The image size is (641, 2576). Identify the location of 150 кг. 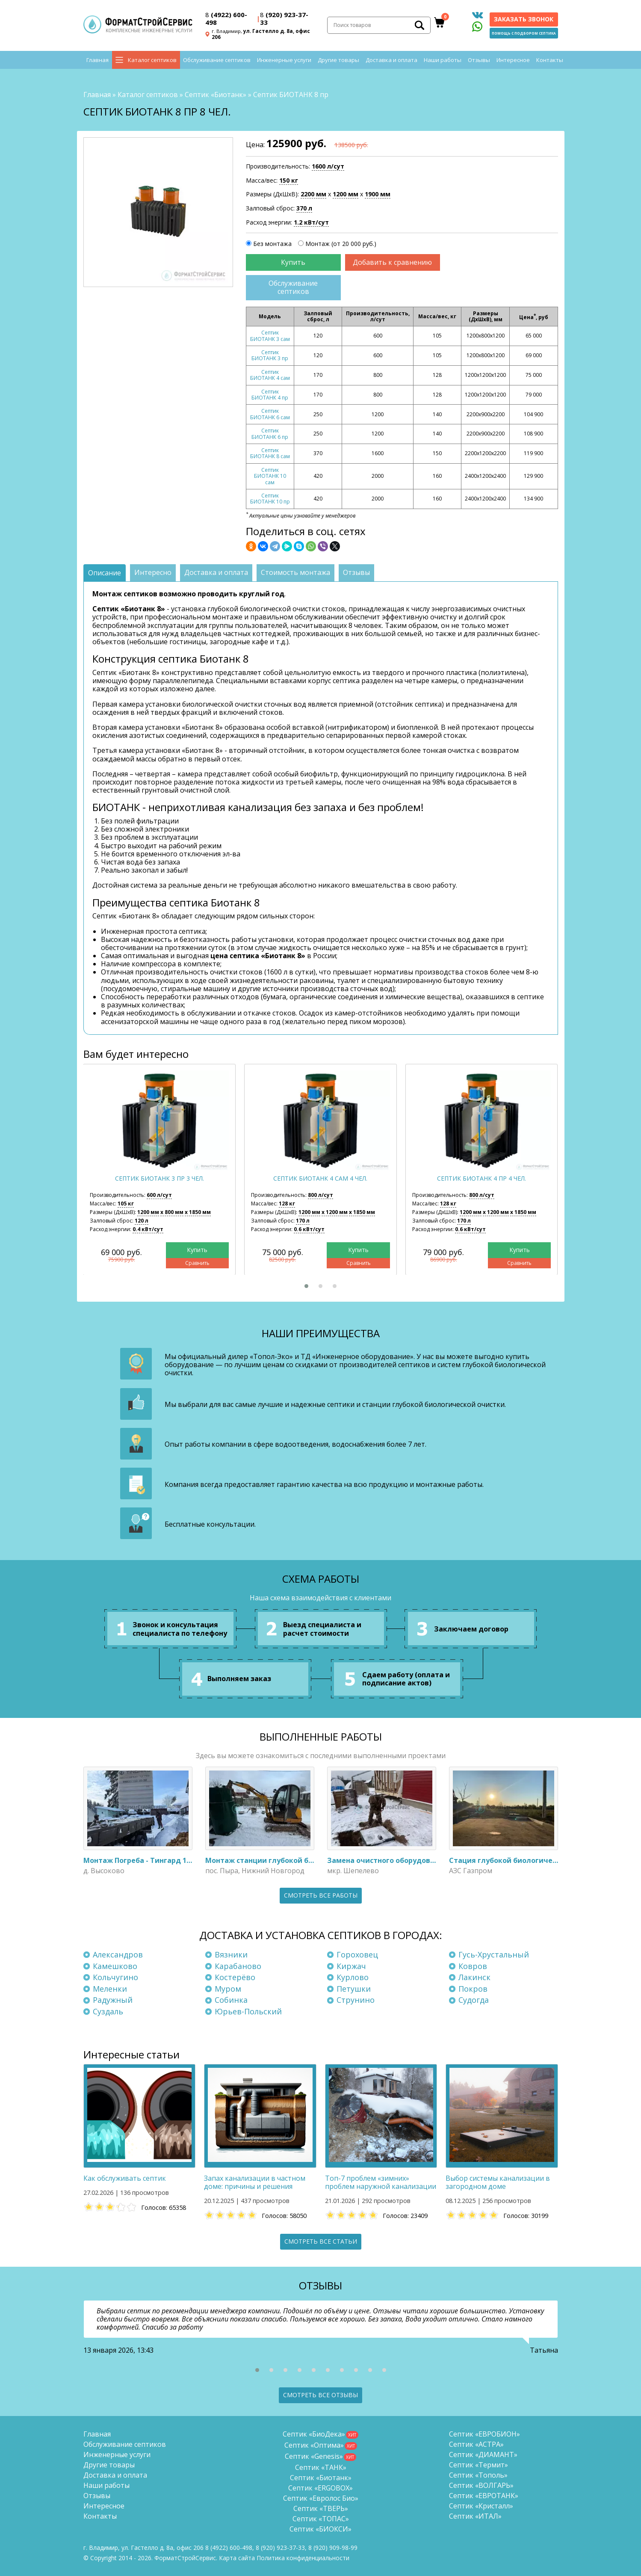
(288, 180).